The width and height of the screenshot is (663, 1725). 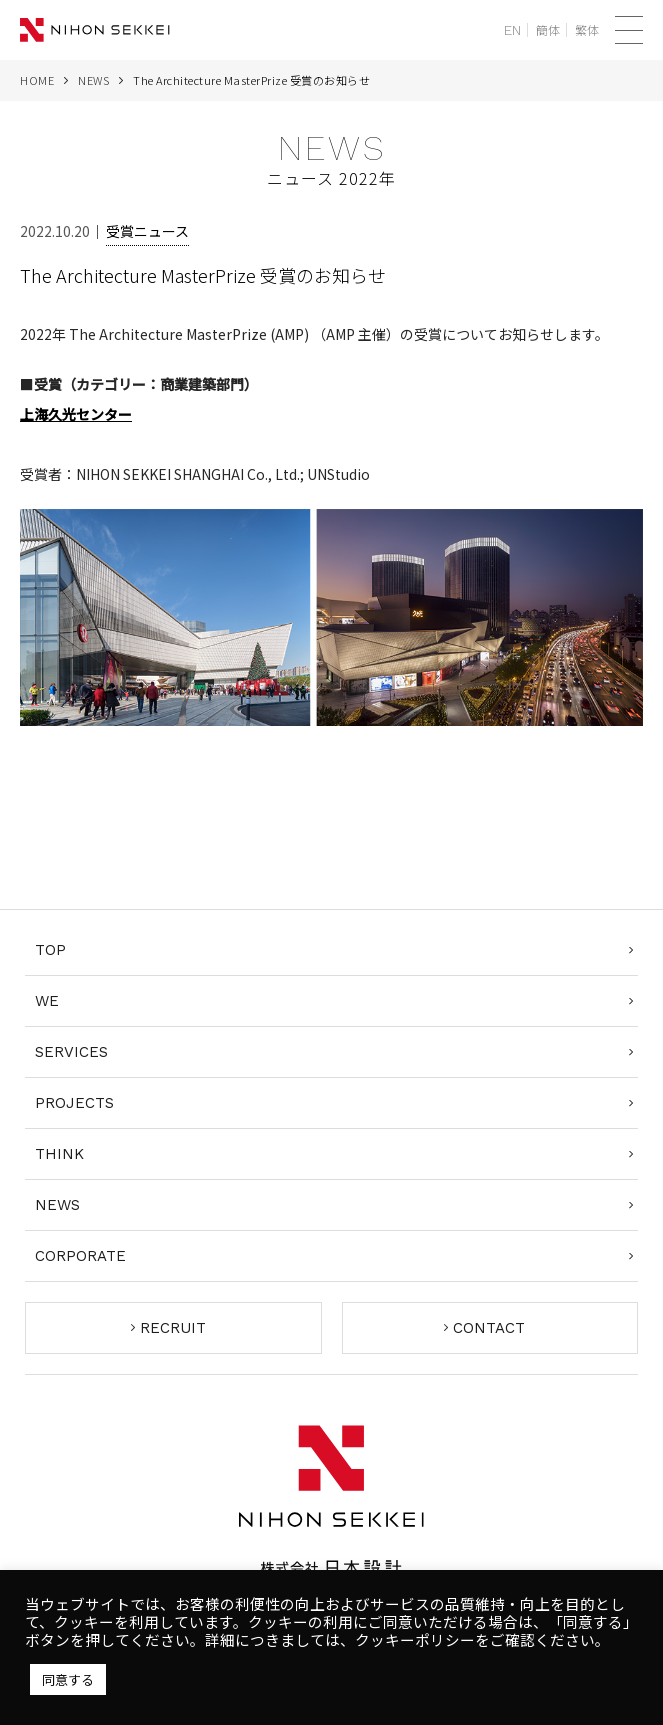 What do you see at coordinates (74, 1103) in the screenshot?
I see `PROJECTS` at bounding box center [74, 1103].